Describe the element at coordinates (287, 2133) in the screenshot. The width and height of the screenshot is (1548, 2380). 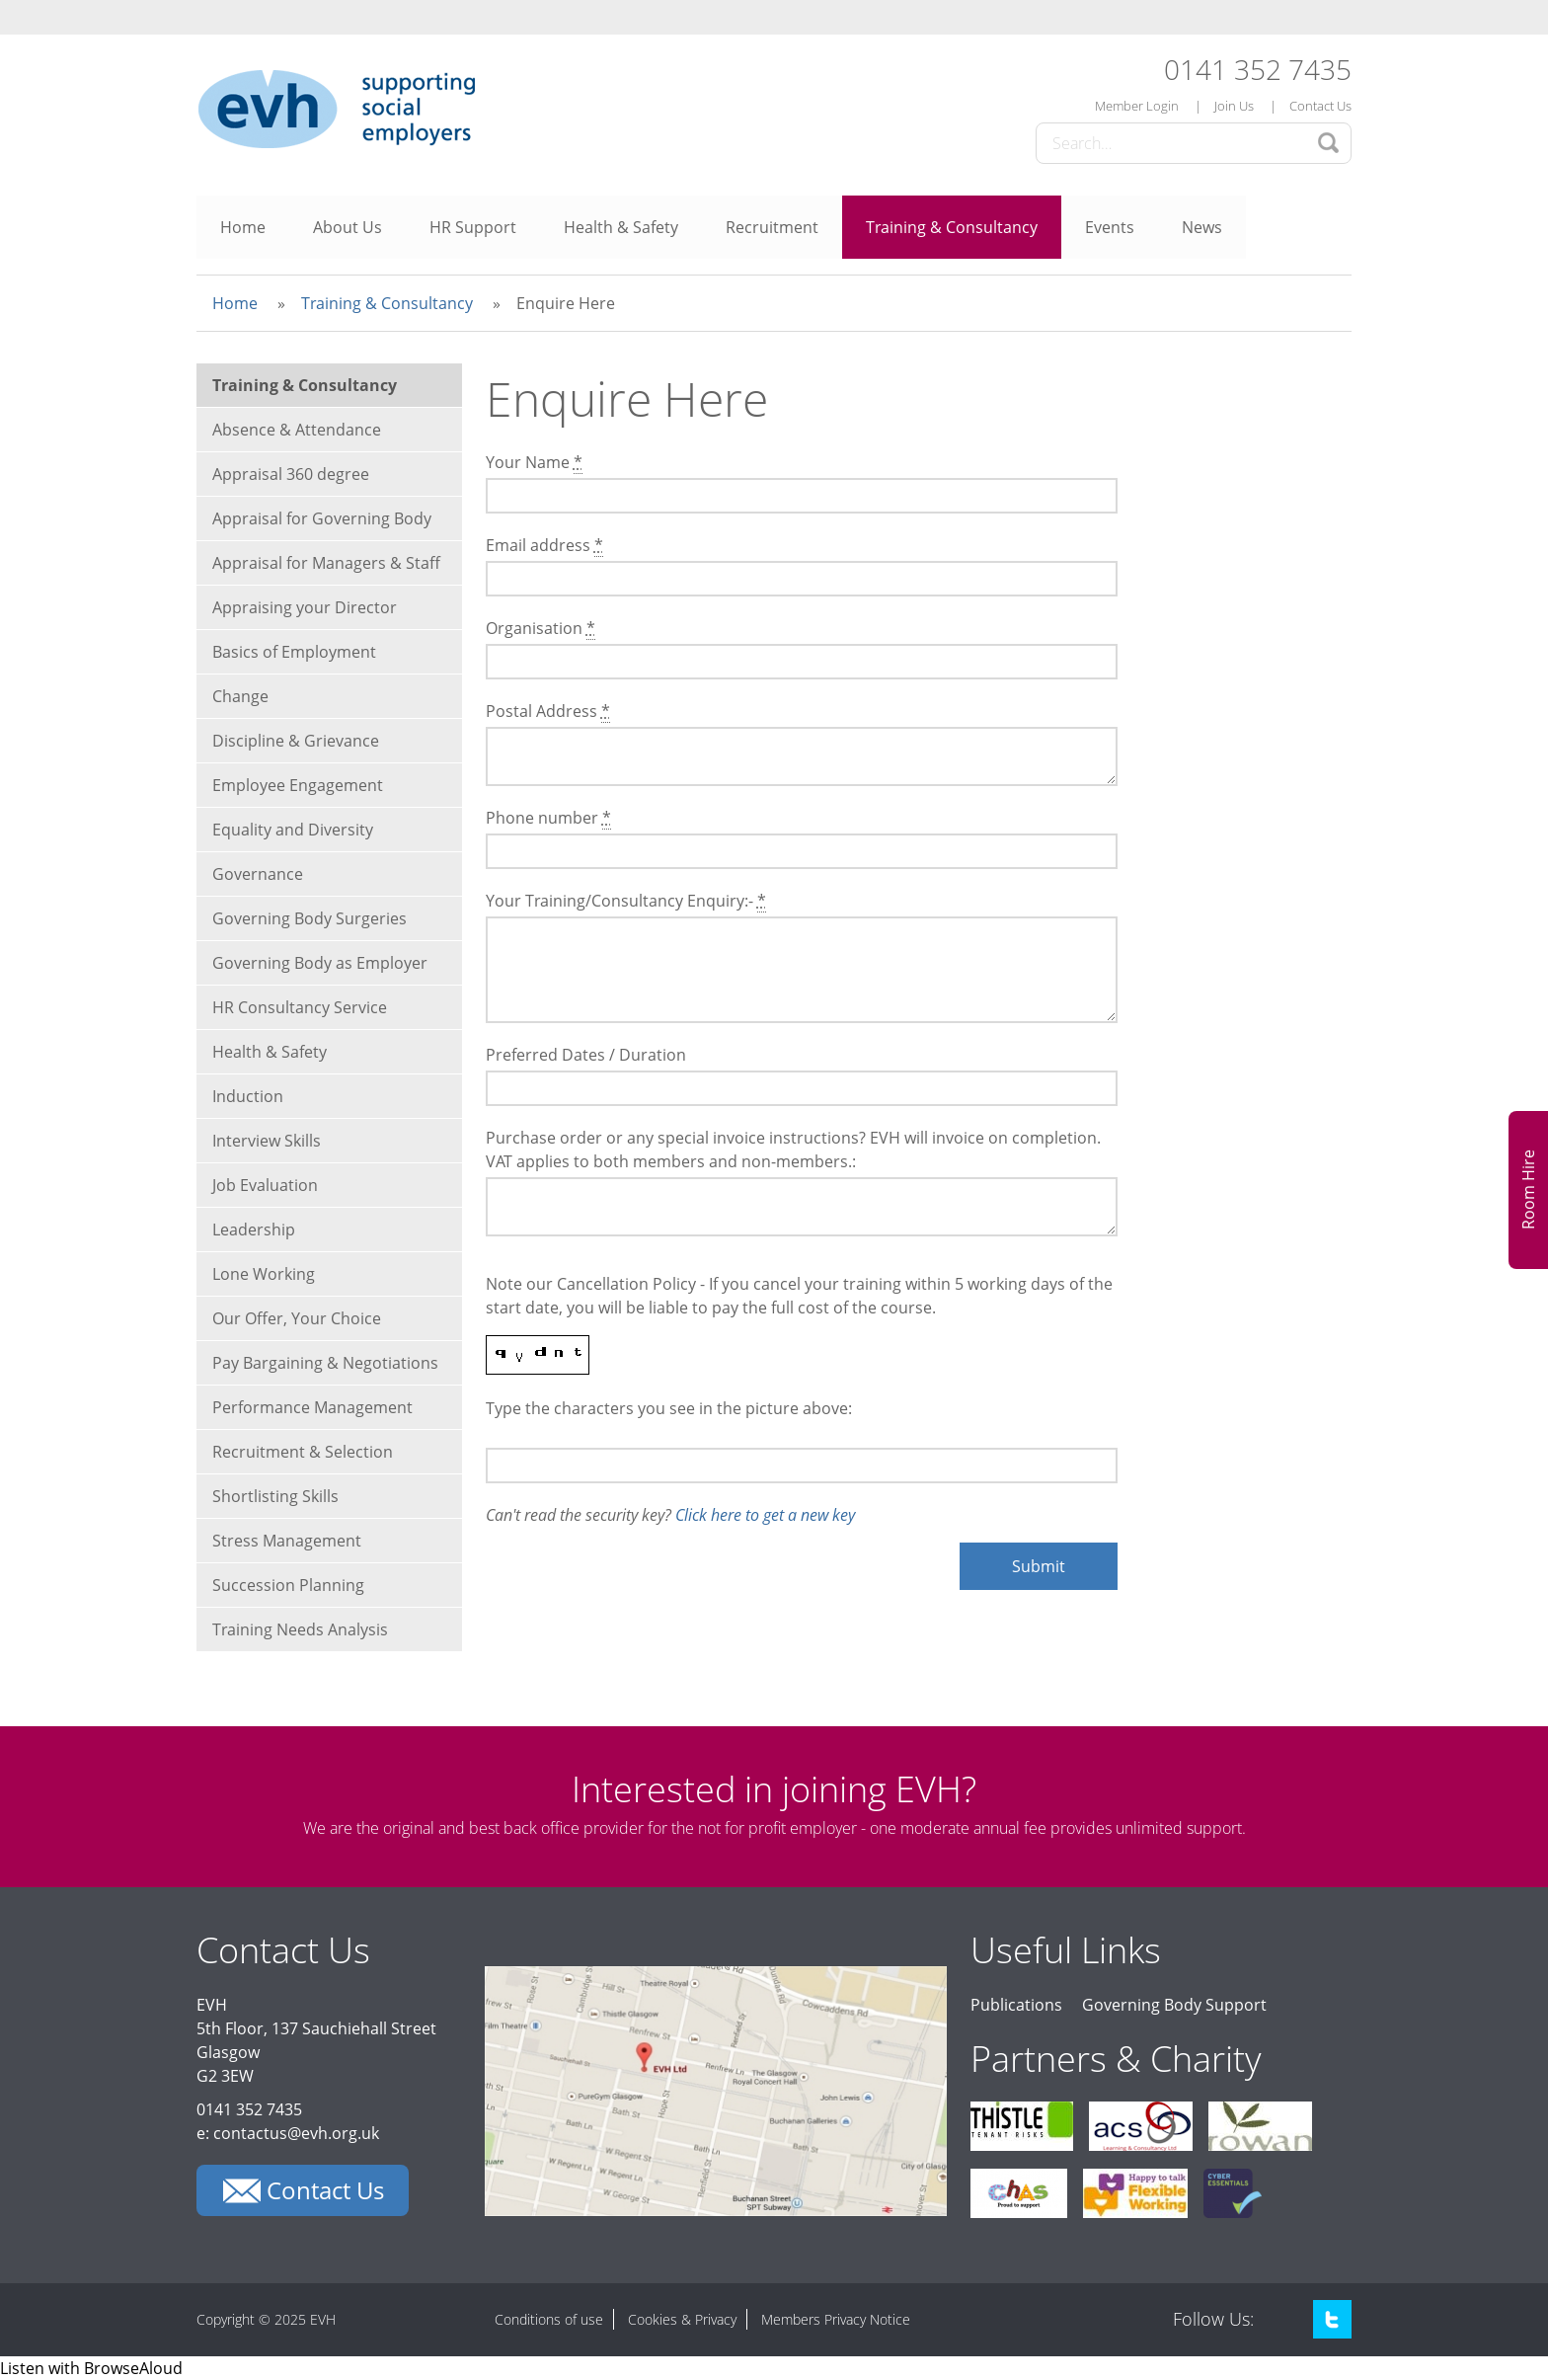
I see `e: contactus@evh.org.uk` at that location.